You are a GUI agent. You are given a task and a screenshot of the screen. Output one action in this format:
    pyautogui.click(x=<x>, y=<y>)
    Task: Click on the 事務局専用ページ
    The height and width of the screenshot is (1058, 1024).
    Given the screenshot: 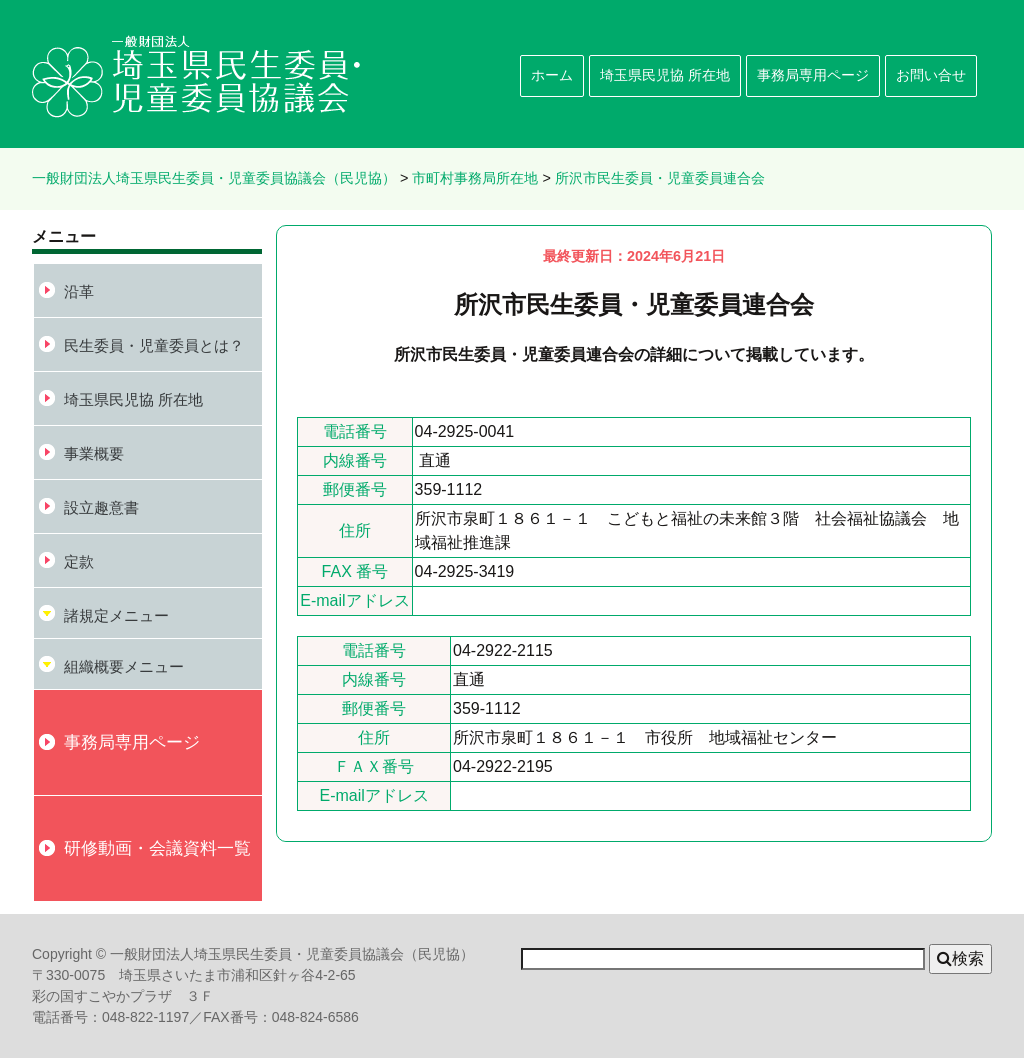 What is the action you would take?
    pyautogui.click(x=813, y=75)
    